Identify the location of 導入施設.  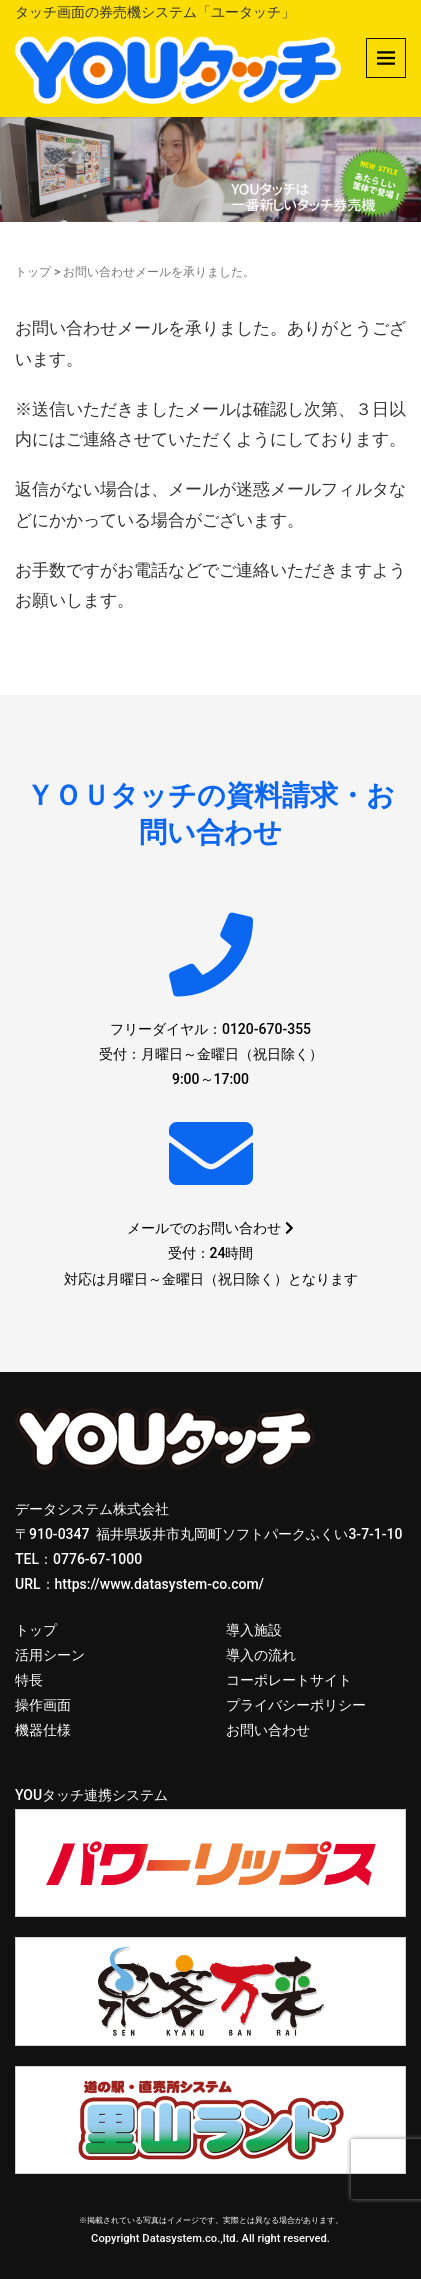
(254, 1630).